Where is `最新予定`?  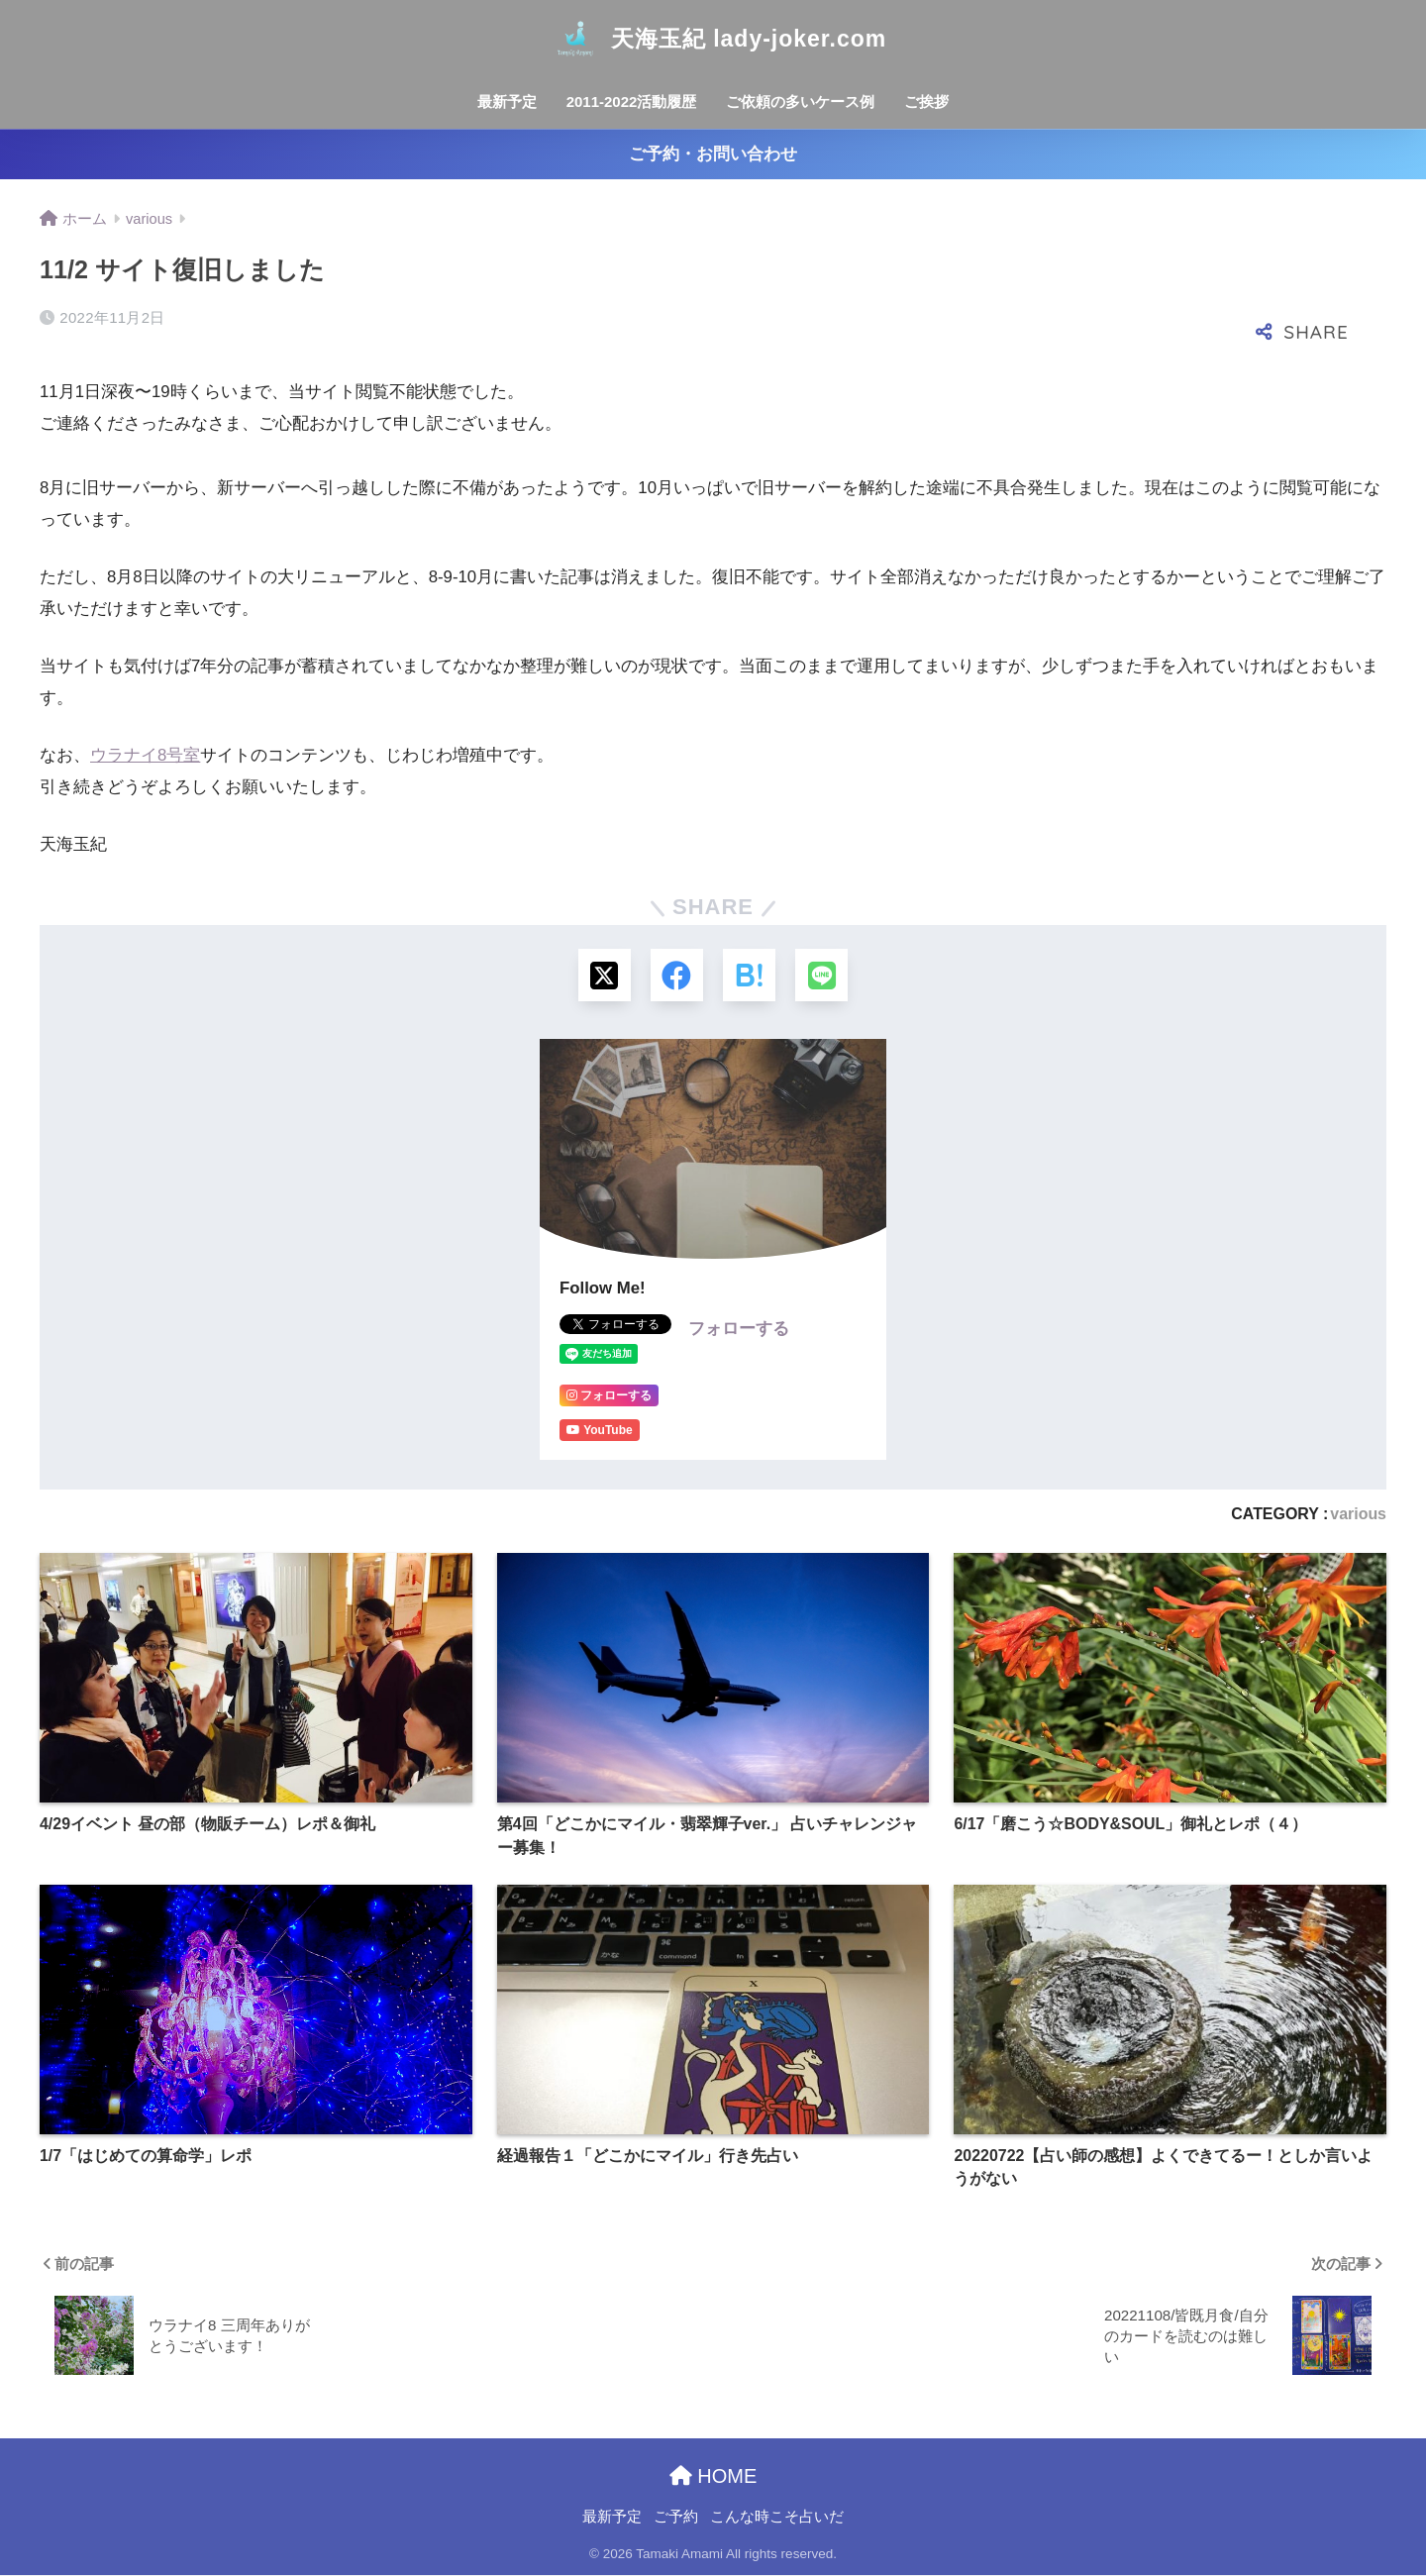
最新予定 is located at coordinates (507, 101).